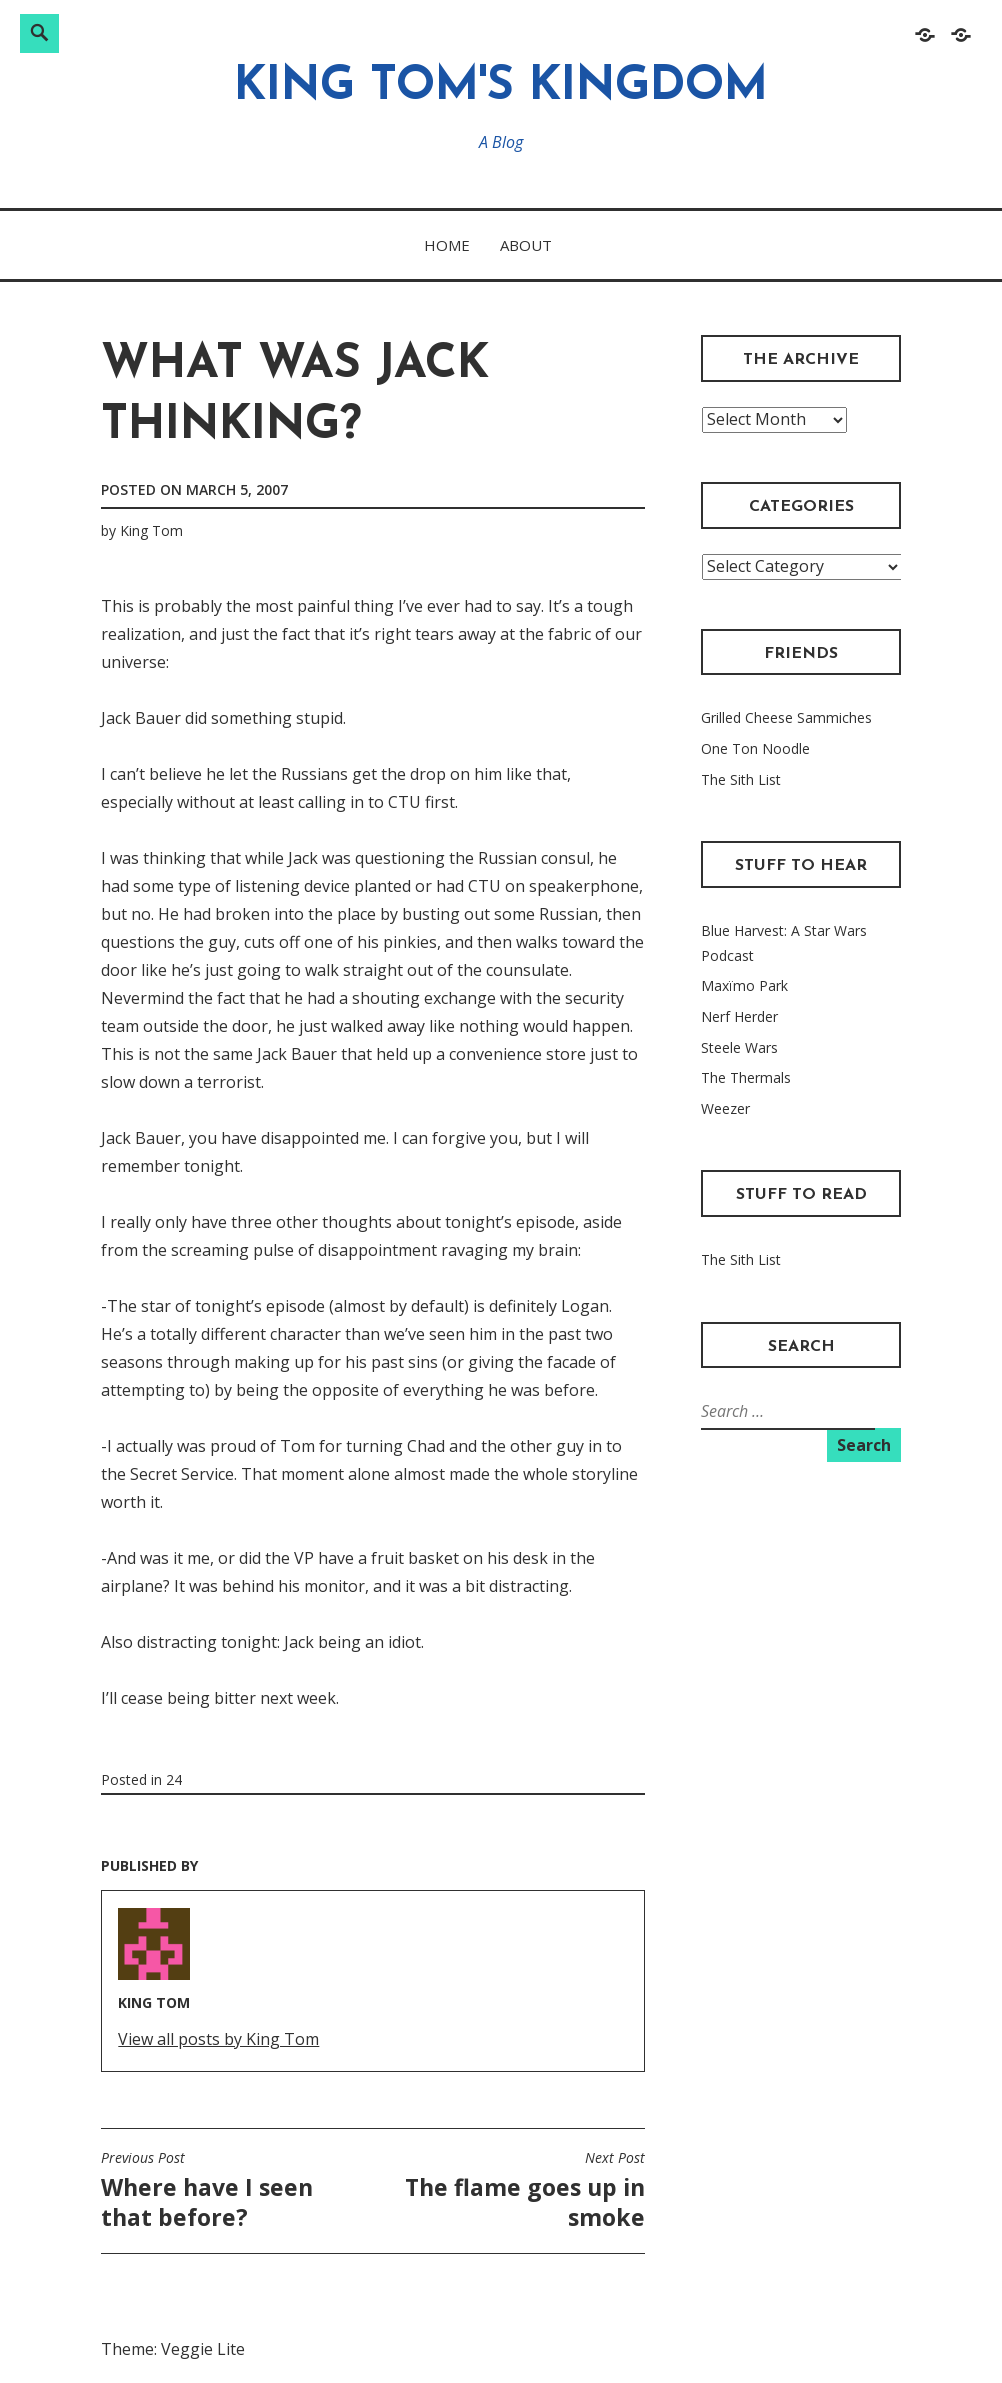 This screenshot has height=2383, width=1002. Describe the element at coordinates (746, 1077) in the screenshot. I see `The Thermals` at that location.